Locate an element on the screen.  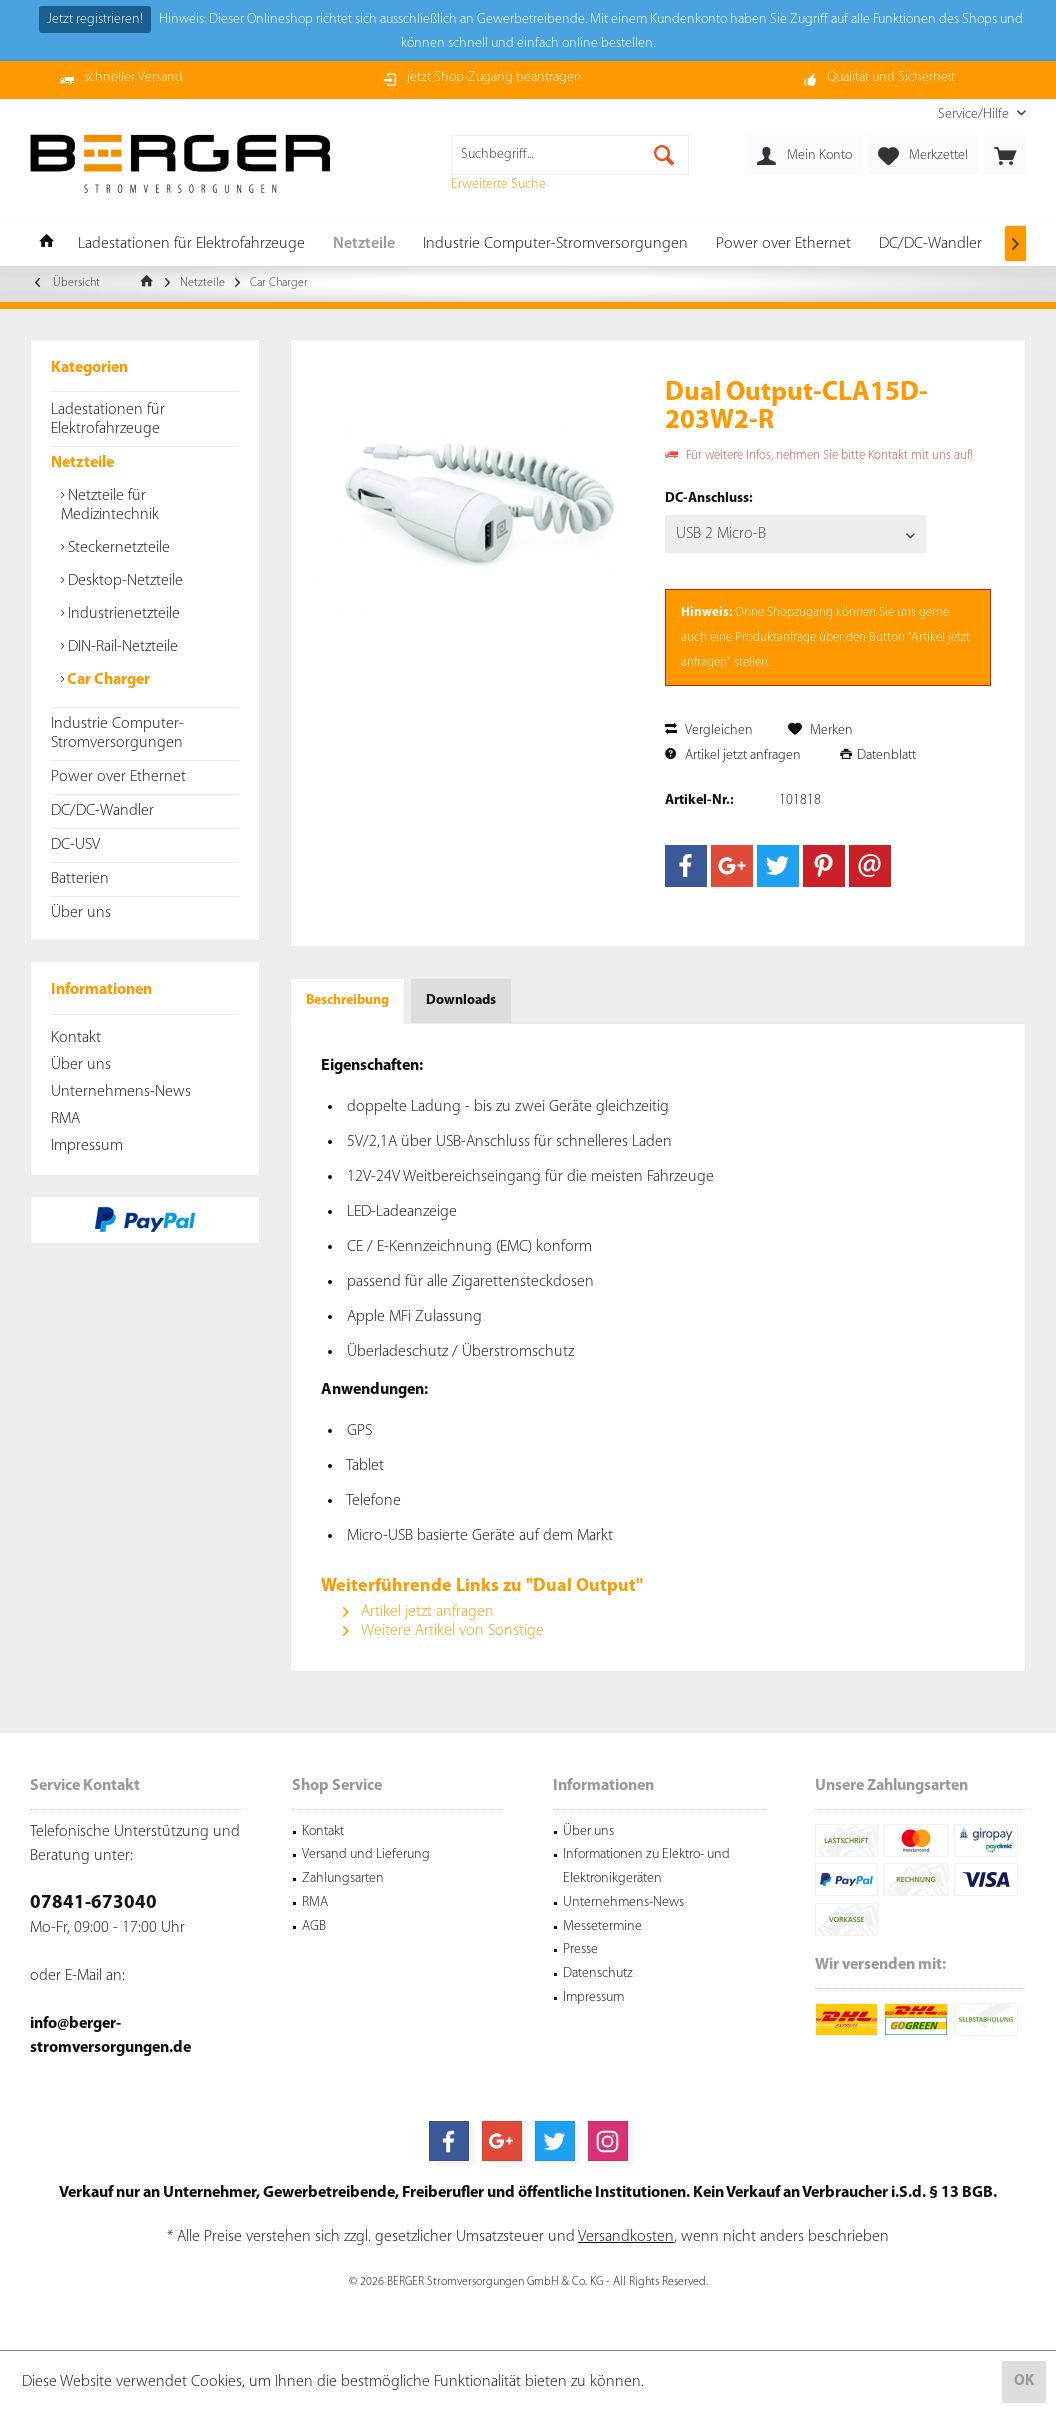
Shopzugang is located at coordinates (800, 612).